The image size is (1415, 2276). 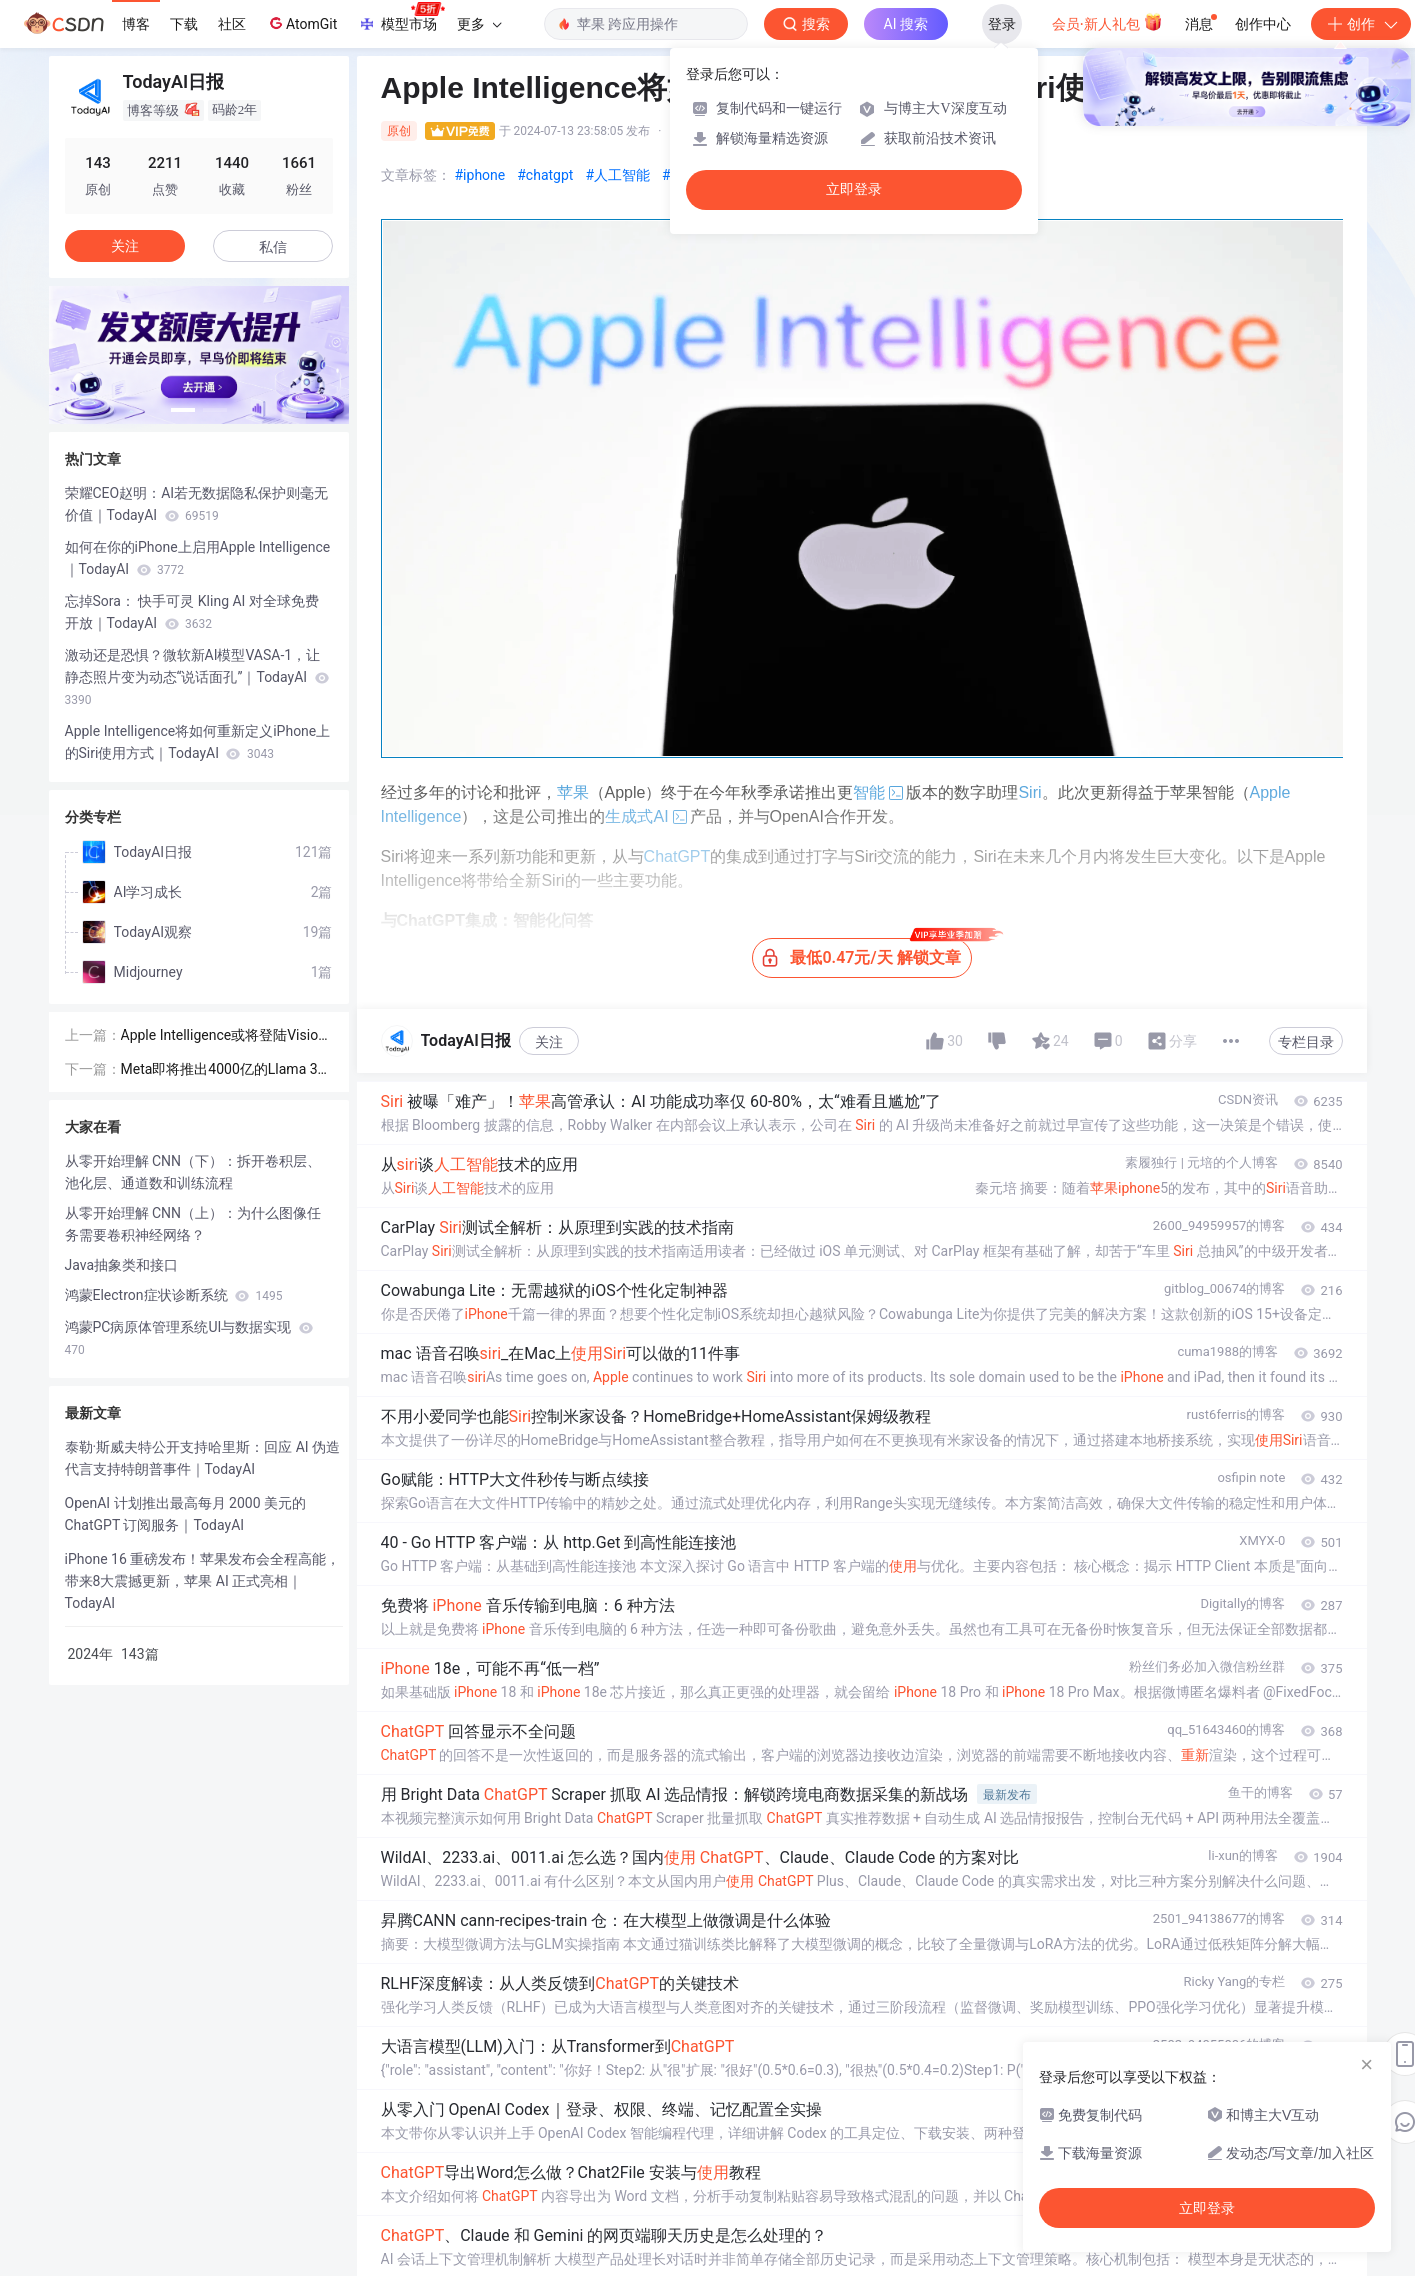 What do you see at coordinates (203, 1581) in the screenshot?
I see `iPhone 16 重磅发布！苹果发布会全程高能，带来8大震撼更新，苹果 AI 正式亮相｜TodayAI` at bounding box center [203, 1581].